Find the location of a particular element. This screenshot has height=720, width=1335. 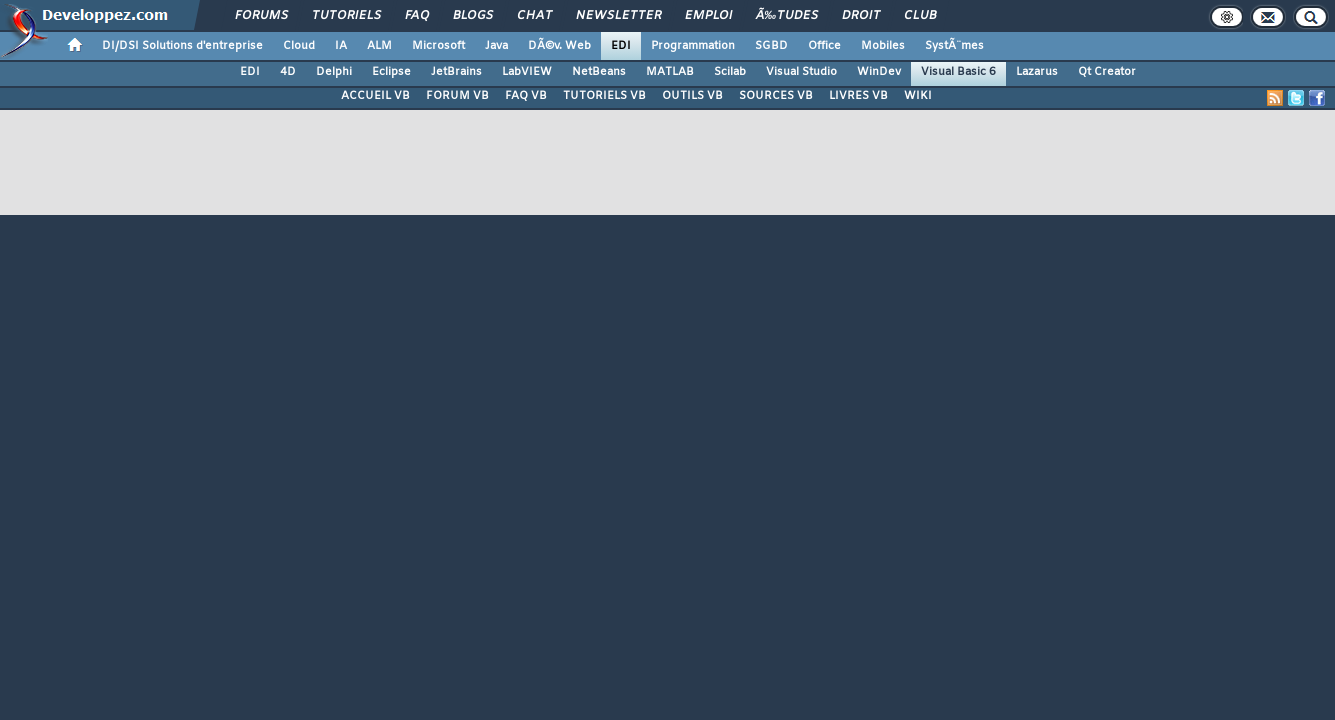

EDI is located at coordinates (621, 46).